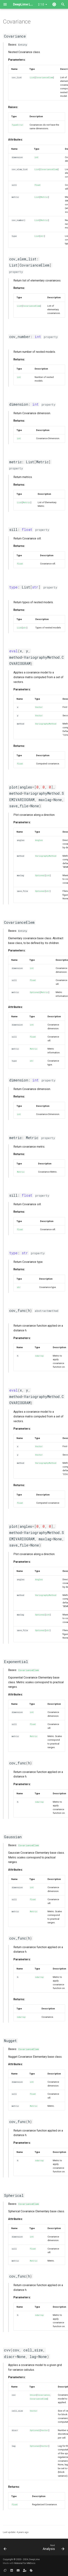  I want to click on List, so click(32, 77).